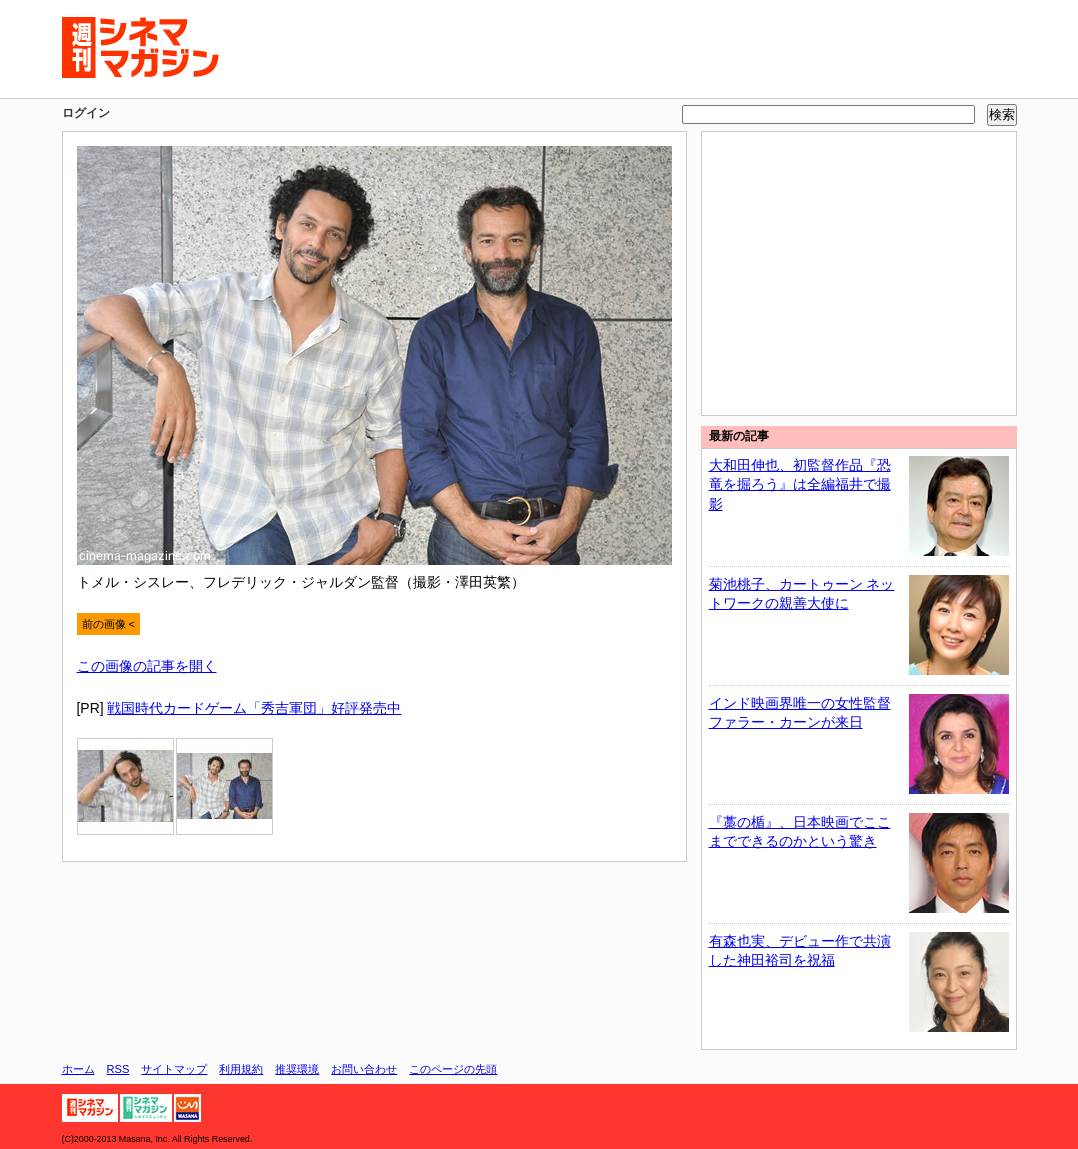  I want to click on このページの先頭, so click(453, 1069).